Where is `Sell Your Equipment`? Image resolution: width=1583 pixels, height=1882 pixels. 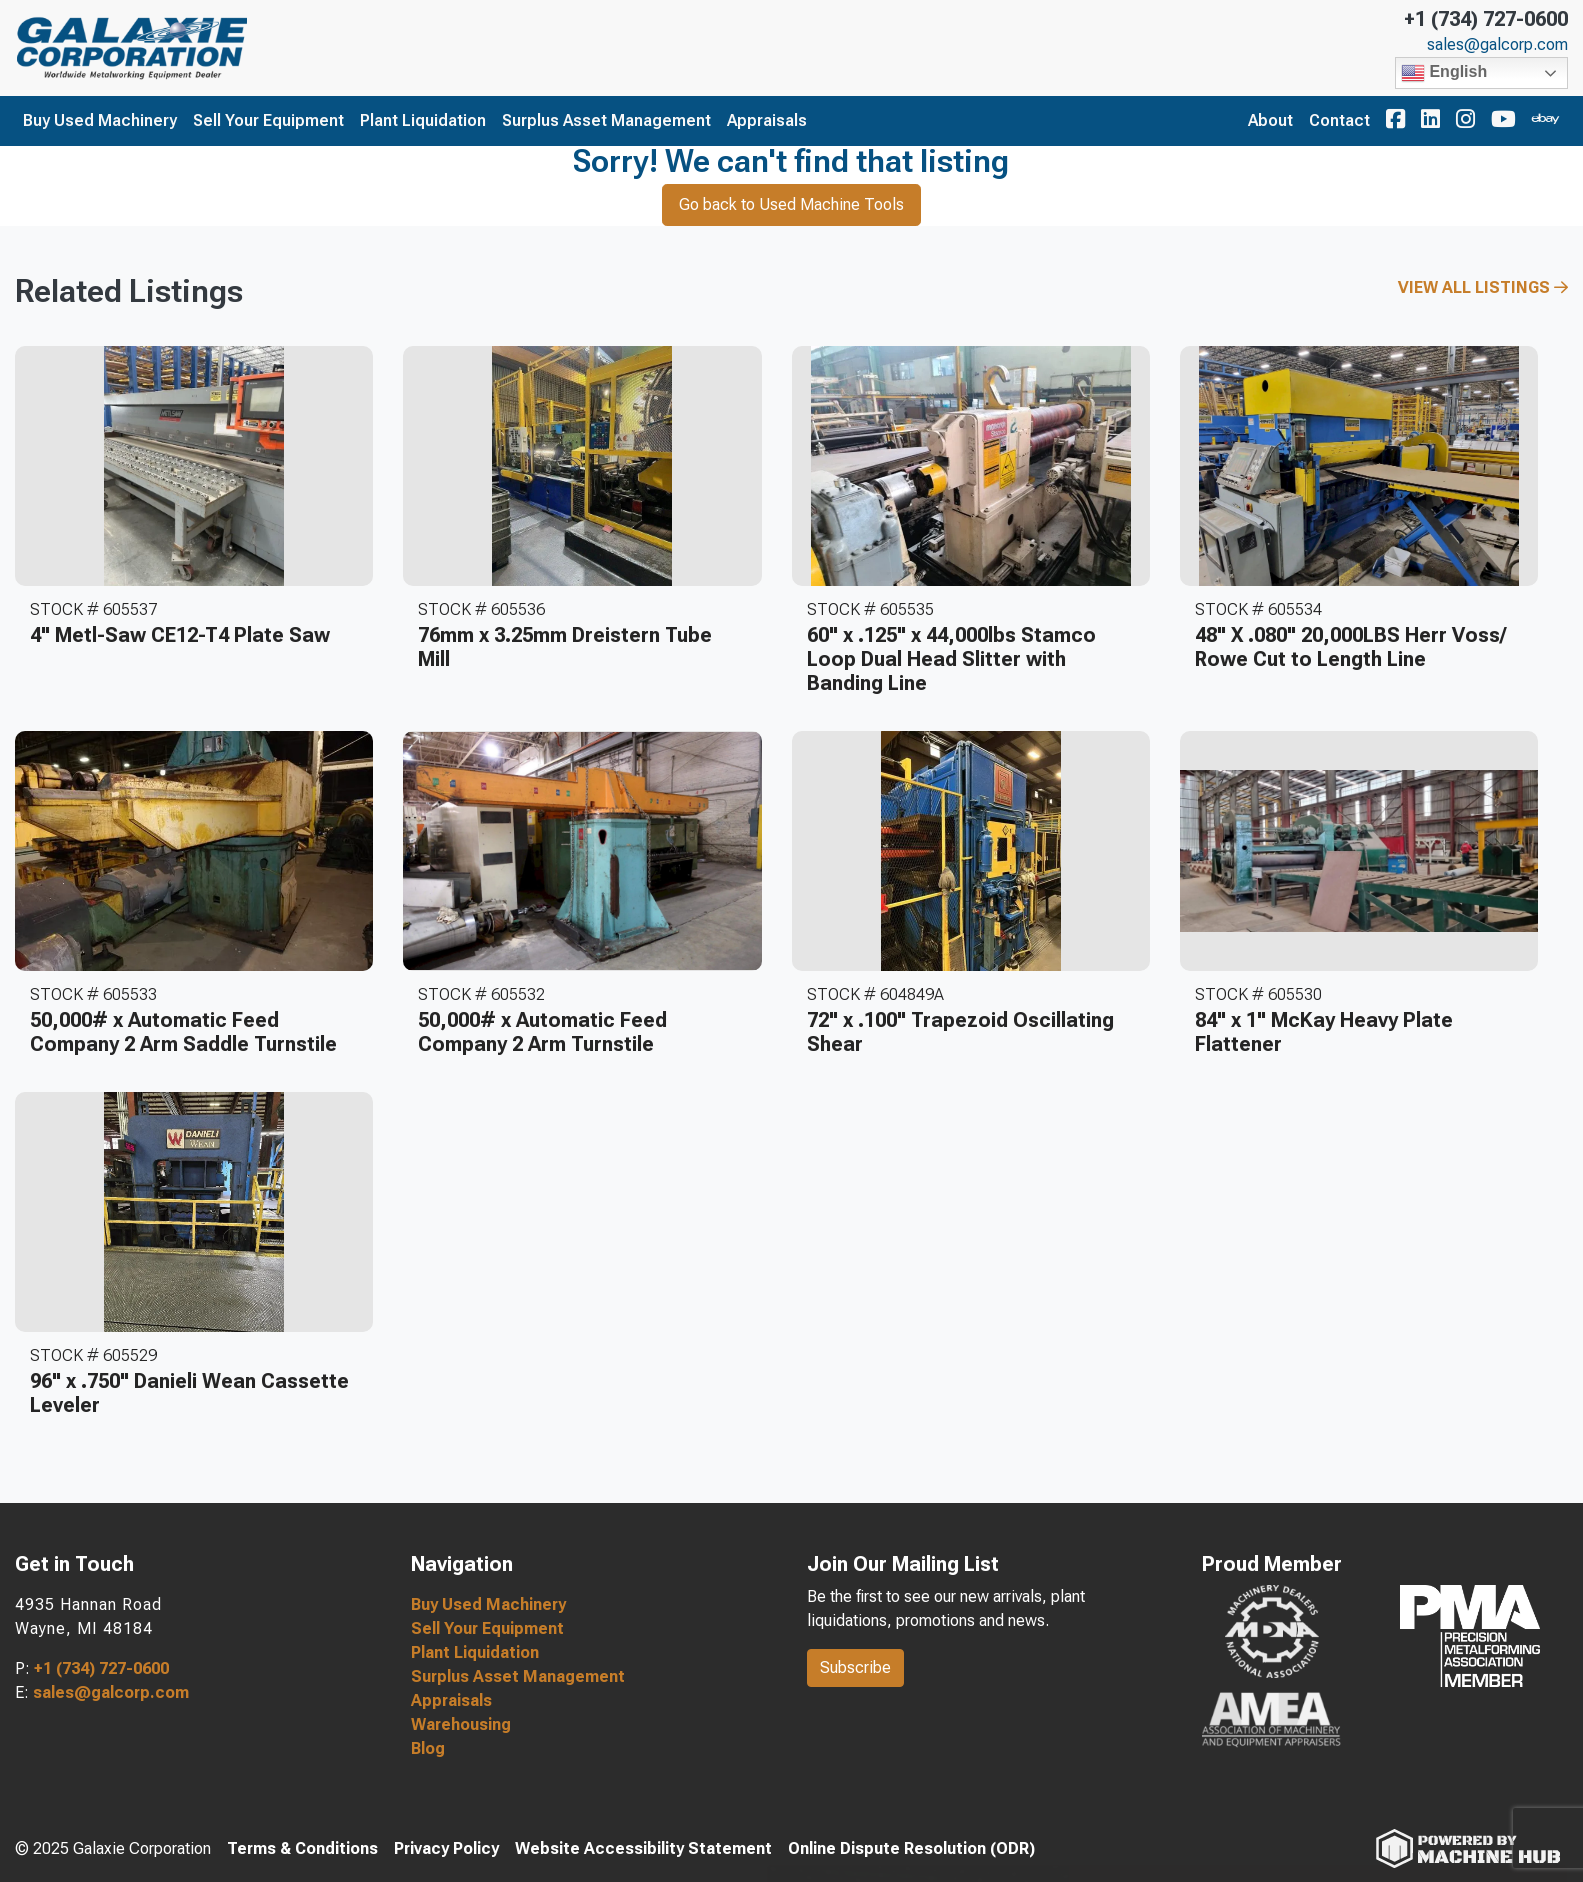 Sell Your Equipment is located at coordinates (268, 120).